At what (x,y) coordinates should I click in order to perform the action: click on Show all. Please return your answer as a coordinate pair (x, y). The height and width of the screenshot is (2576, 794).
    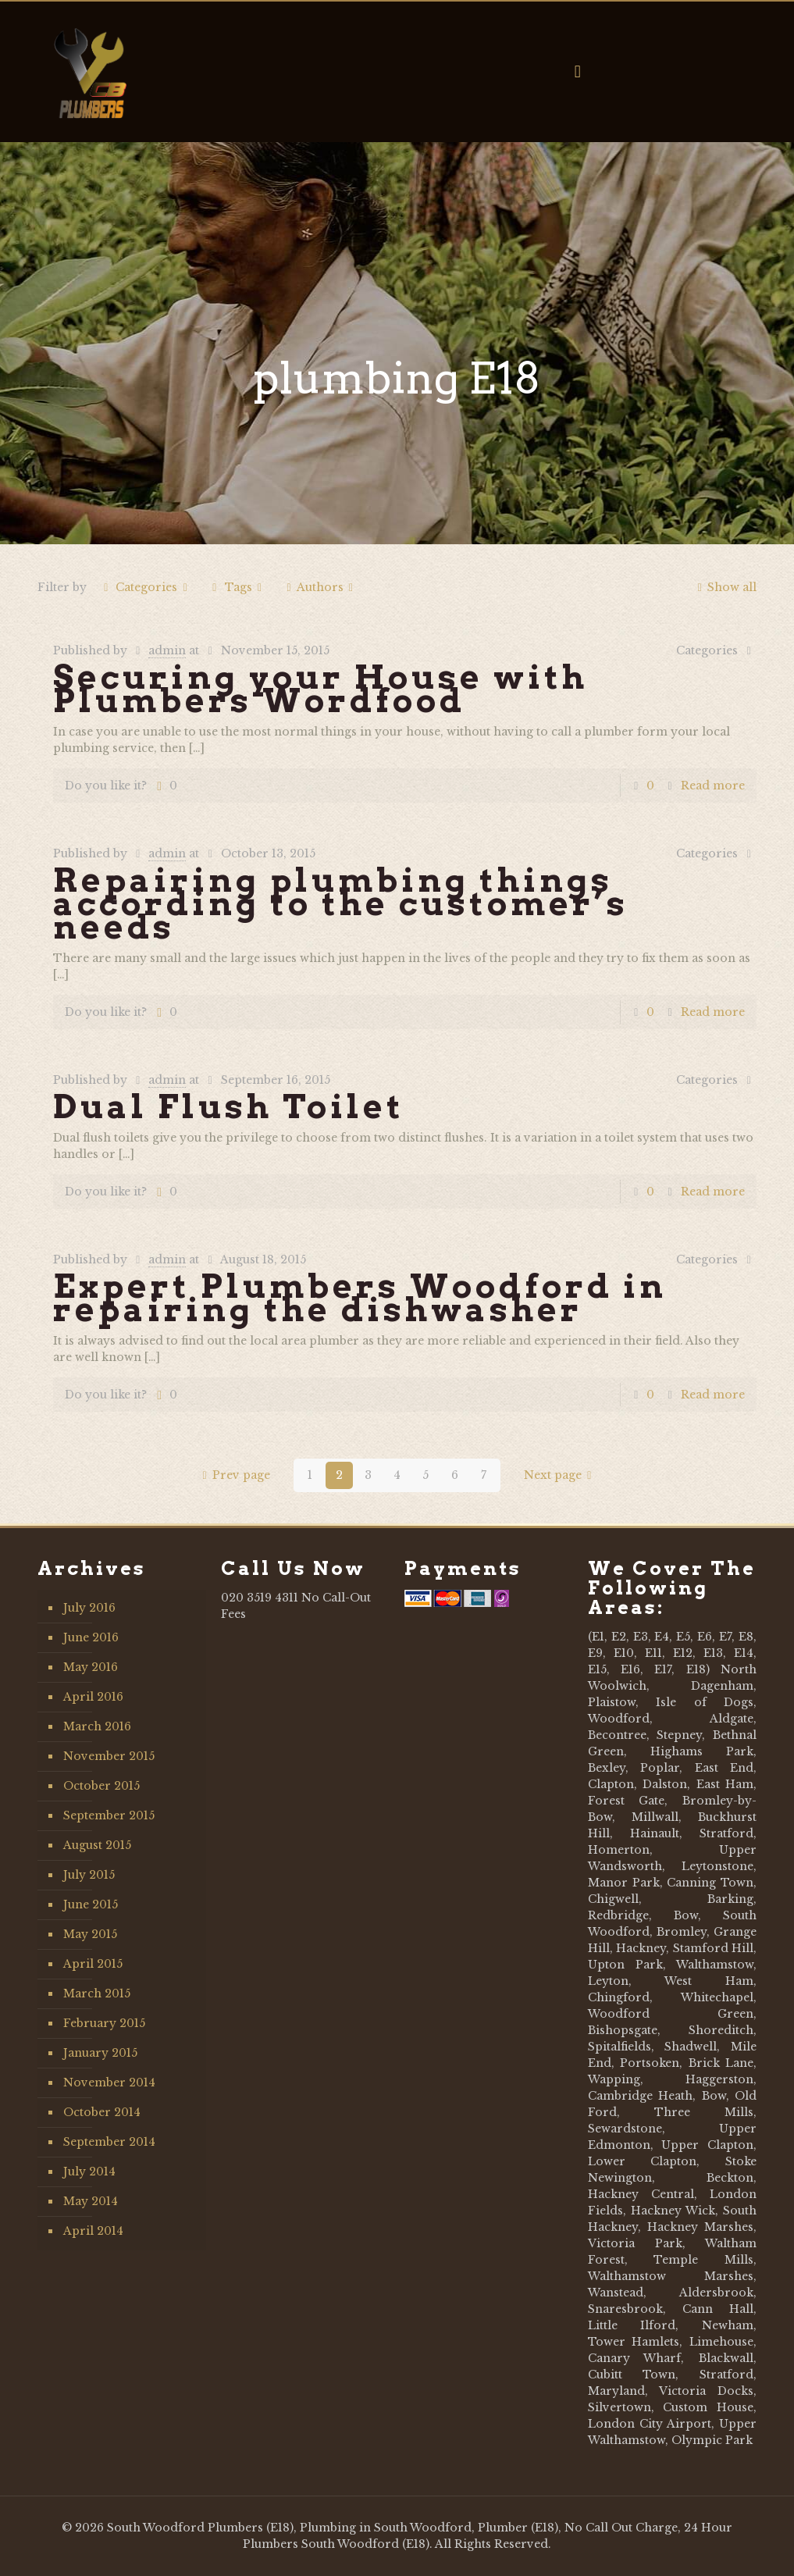
    Looking at the image, I should click on (724, 587).